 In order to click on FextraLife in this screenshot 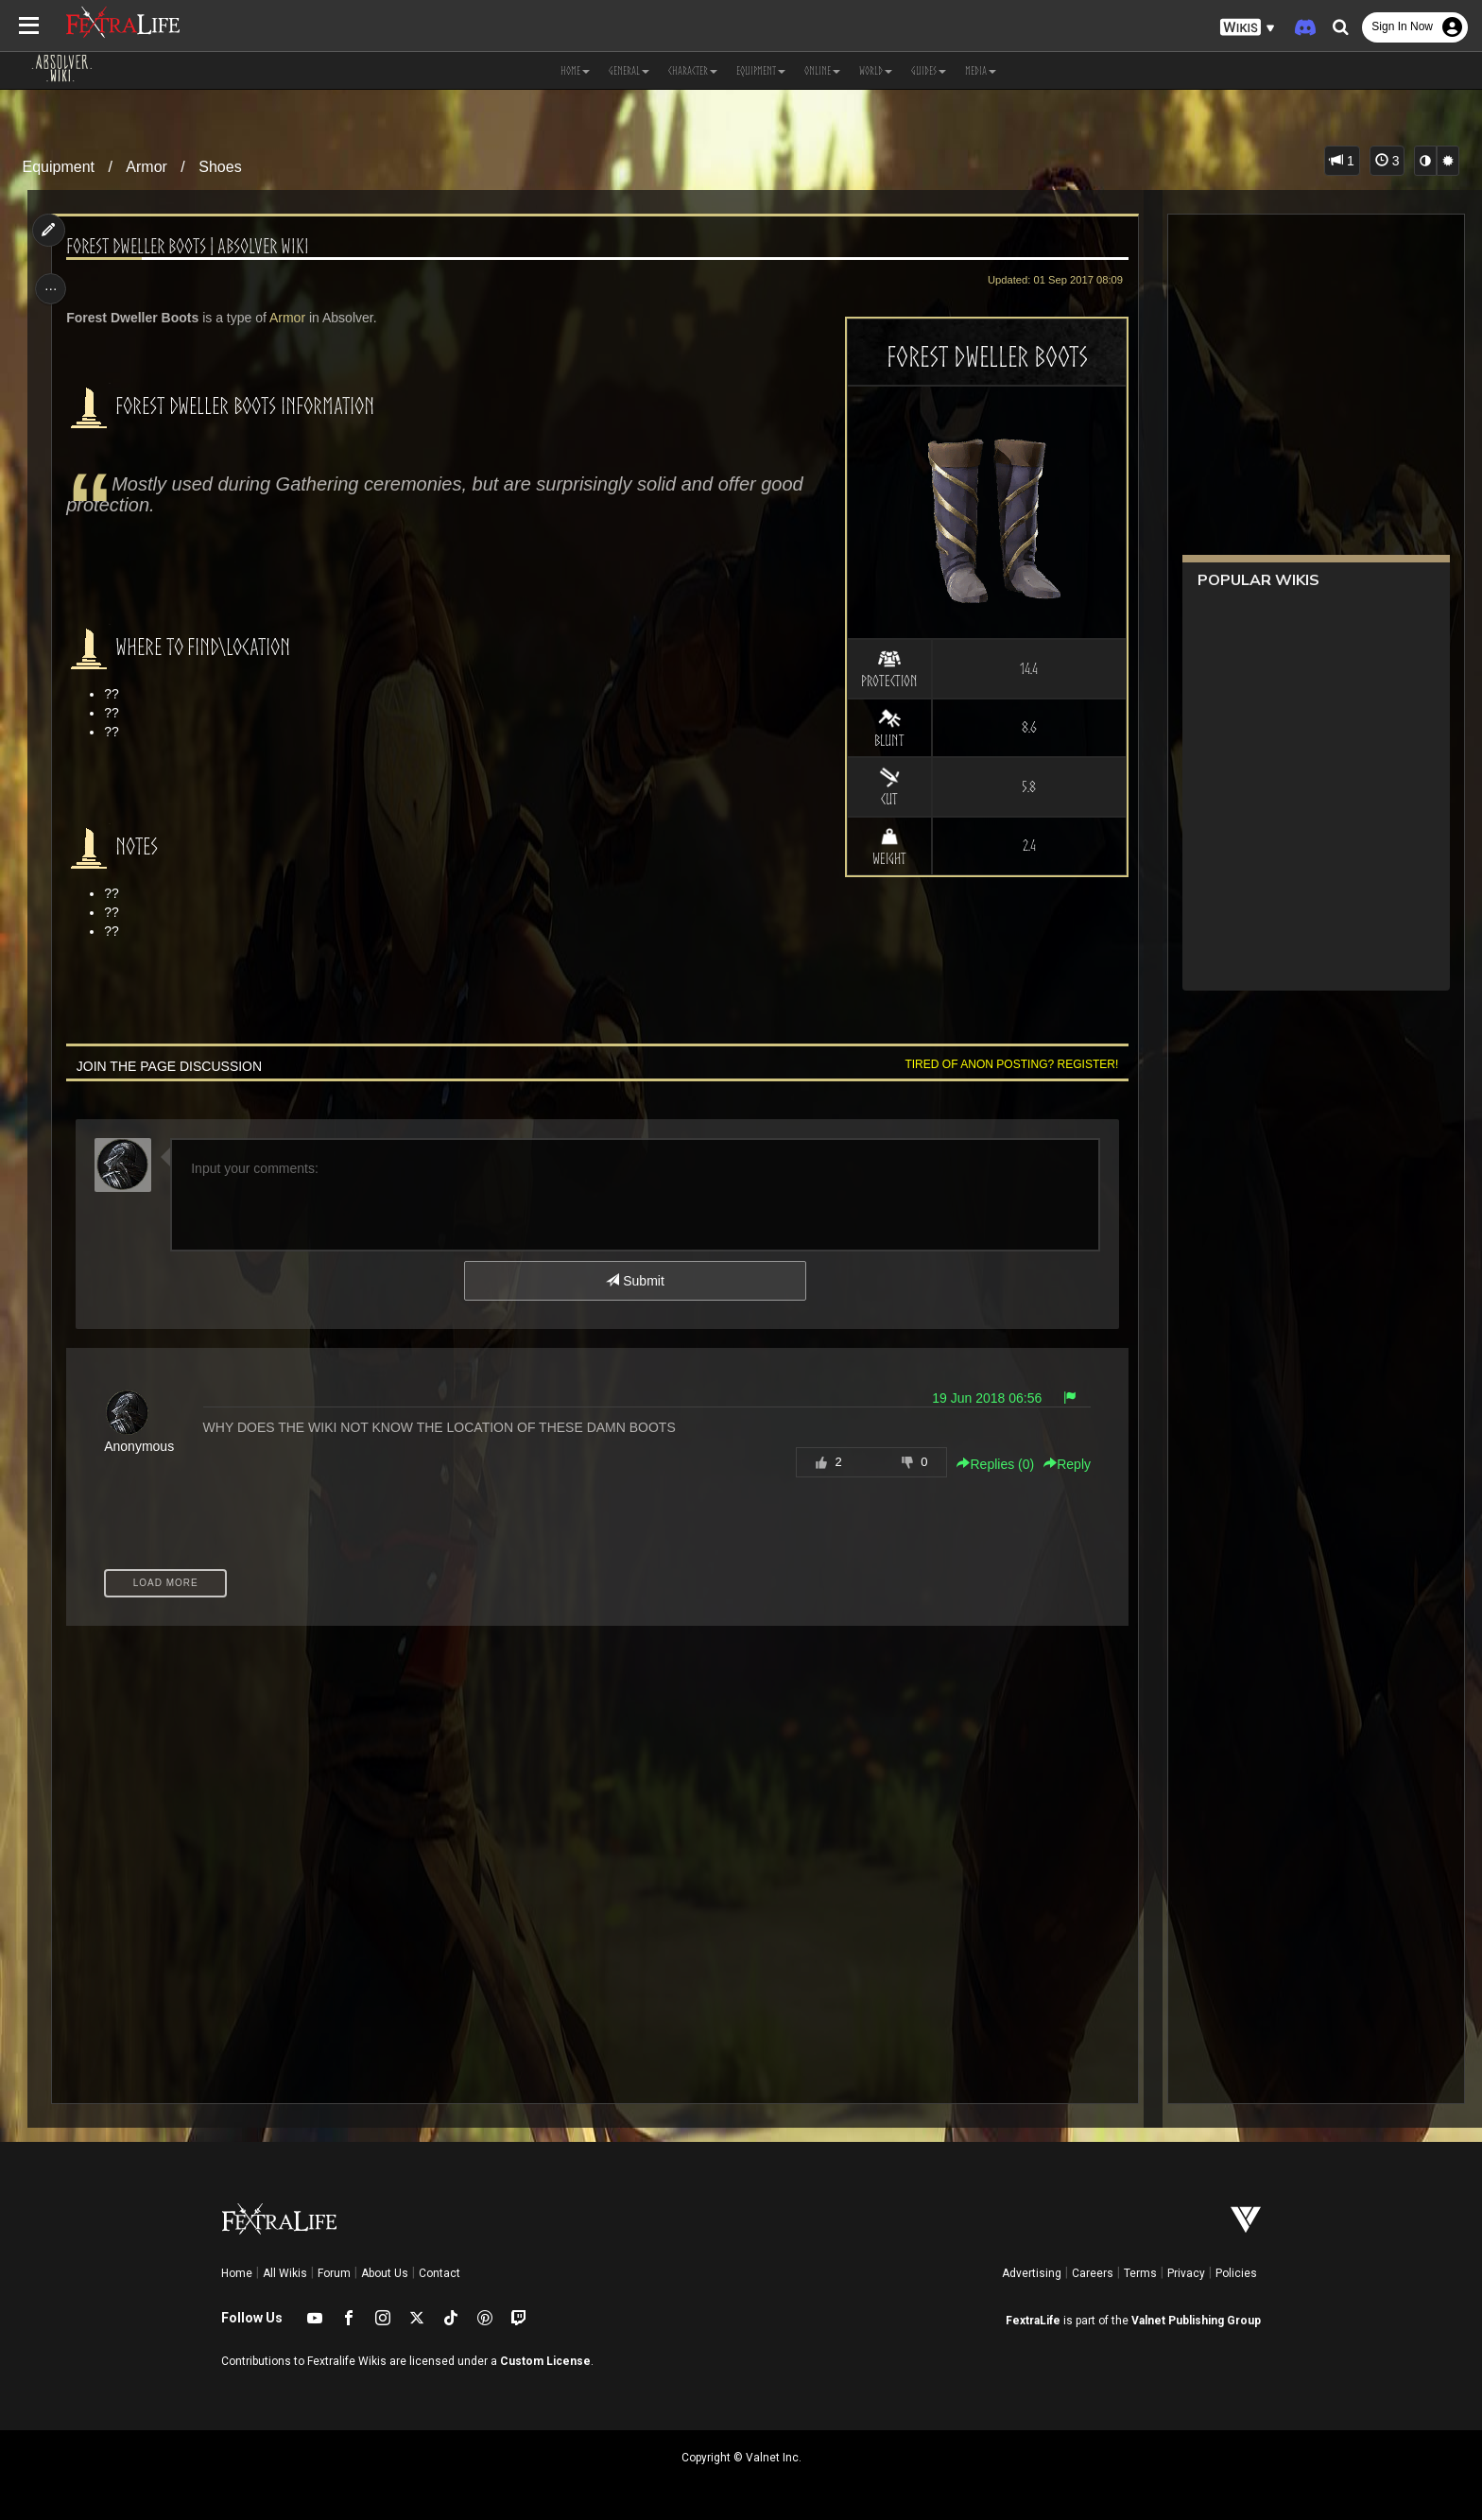, I will do `click(1033, 2320)`.